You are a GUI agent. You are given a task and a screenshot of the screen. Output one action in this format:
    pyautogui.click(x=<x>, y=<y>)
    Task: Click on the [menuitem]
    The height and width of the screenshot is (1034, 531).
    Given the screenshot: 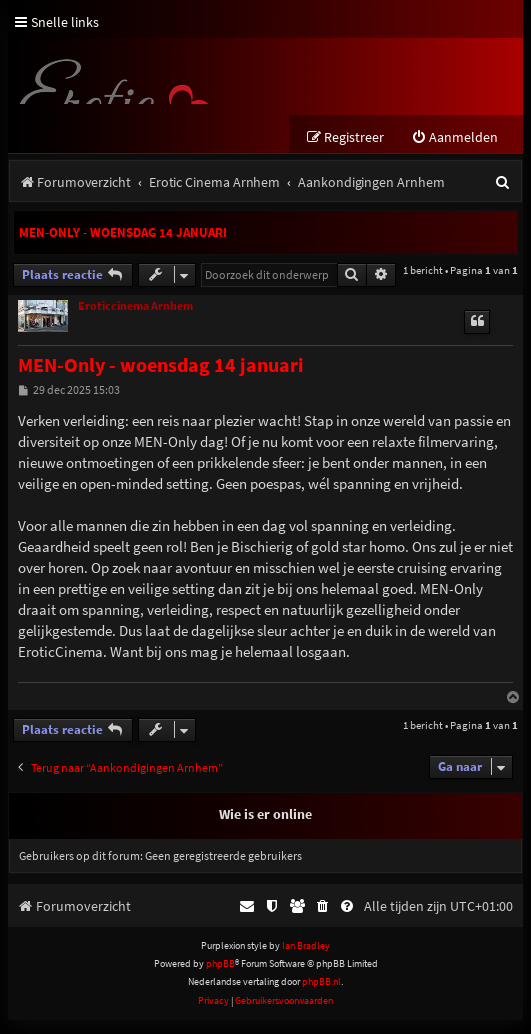 What is the action you would take?
    pyautogui.click(x=454, y=137)
    